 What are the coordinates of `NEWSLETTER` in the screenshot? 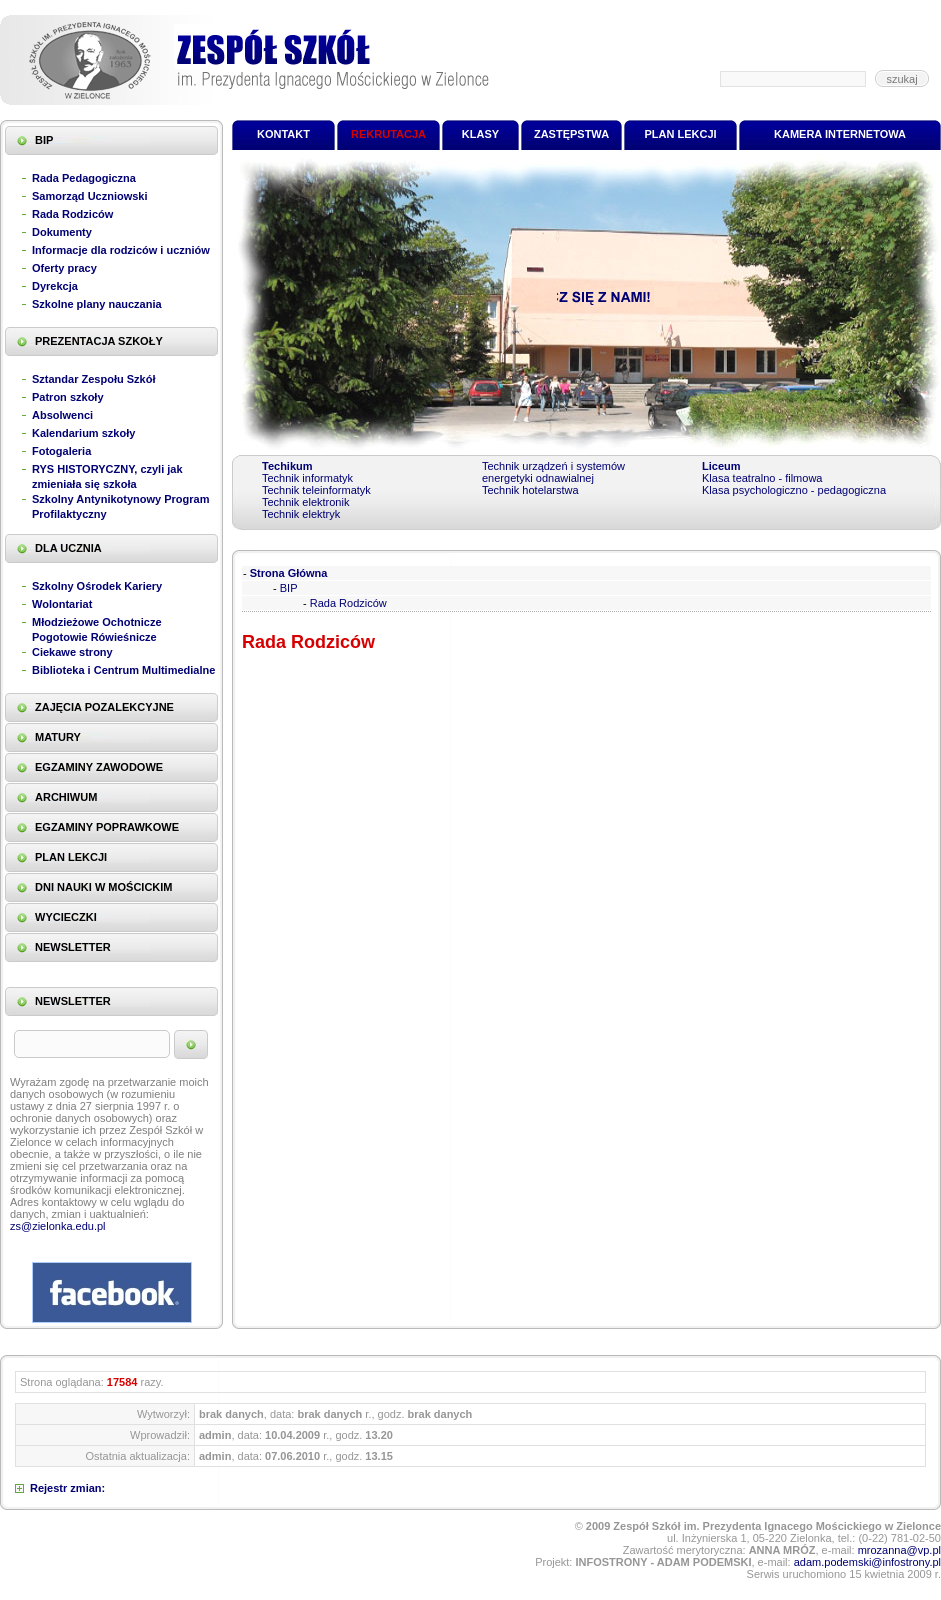 It's located at (73, 947).